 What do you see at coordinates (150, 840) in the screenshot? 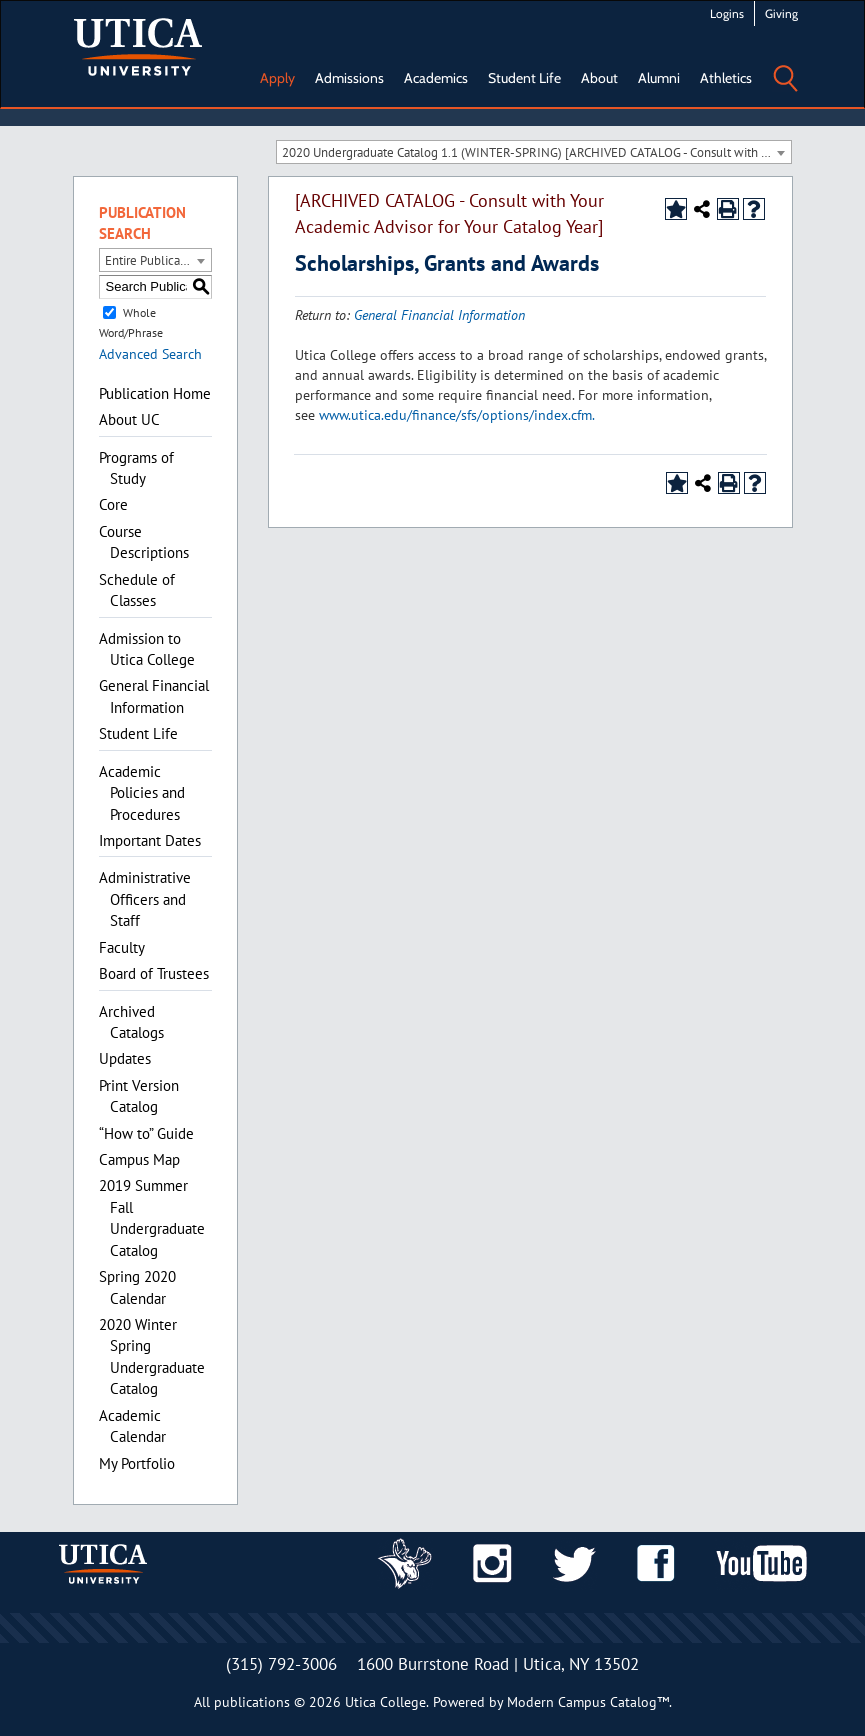
I see `Important Dates` at bounding box center [150, 840].